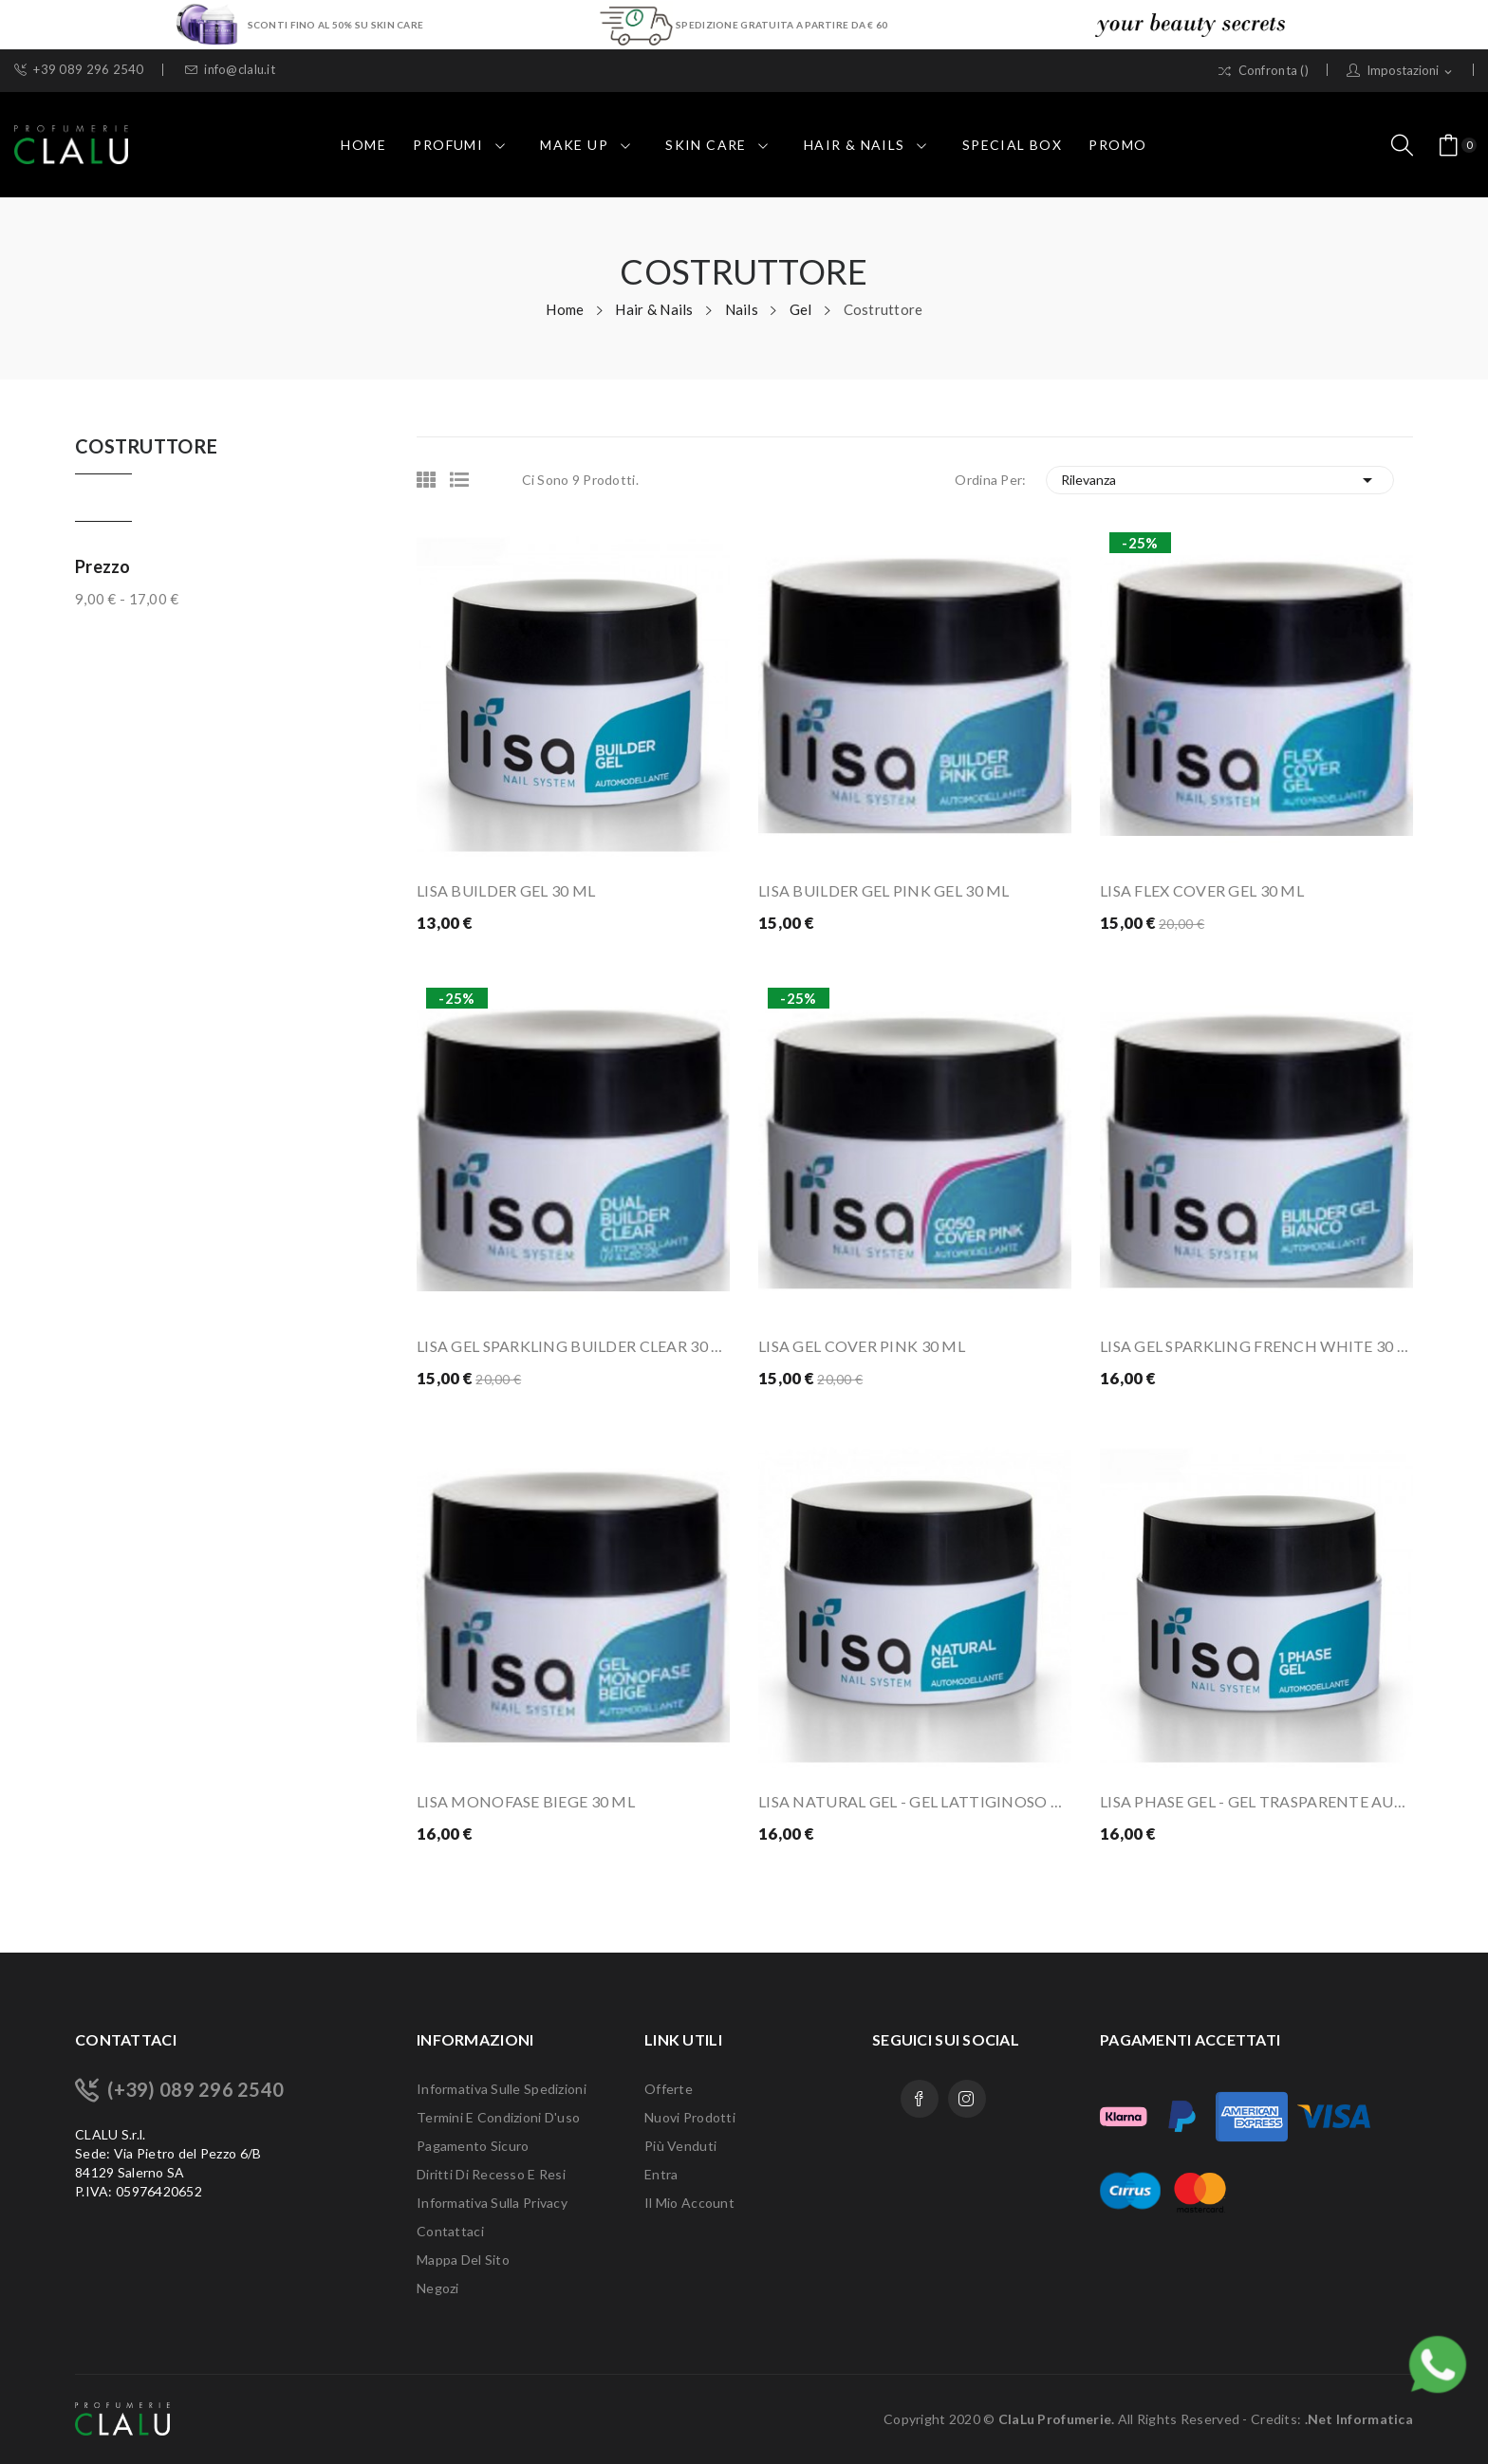 The height and width of the screenshot is (2464, 1488). Describe the element at coordinates (689, 2117) in the screenshot. I see `Nuovi prodotti` at that location.